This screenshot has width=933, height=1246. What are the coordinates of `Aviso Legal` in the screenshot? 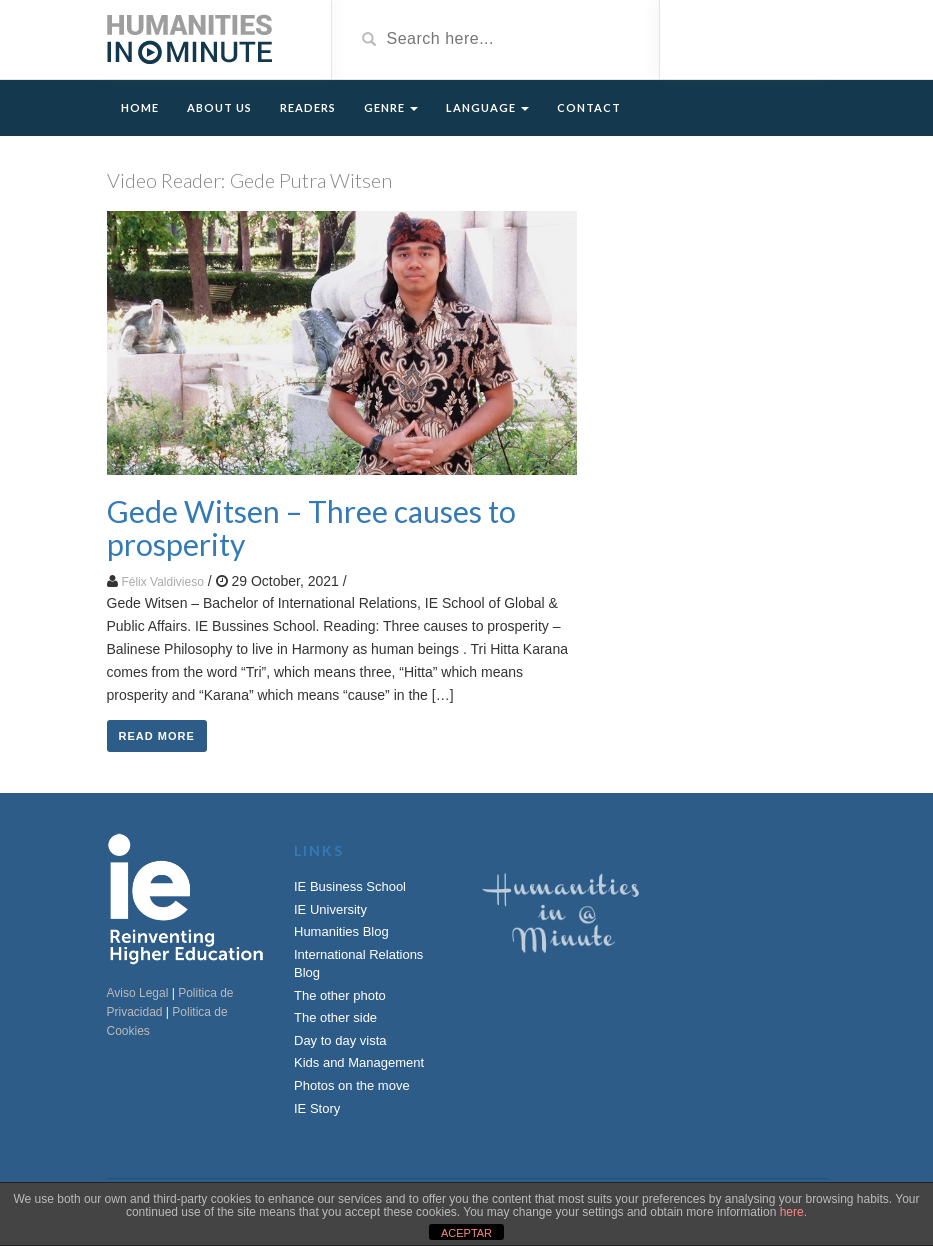 It's located at (138, 993).